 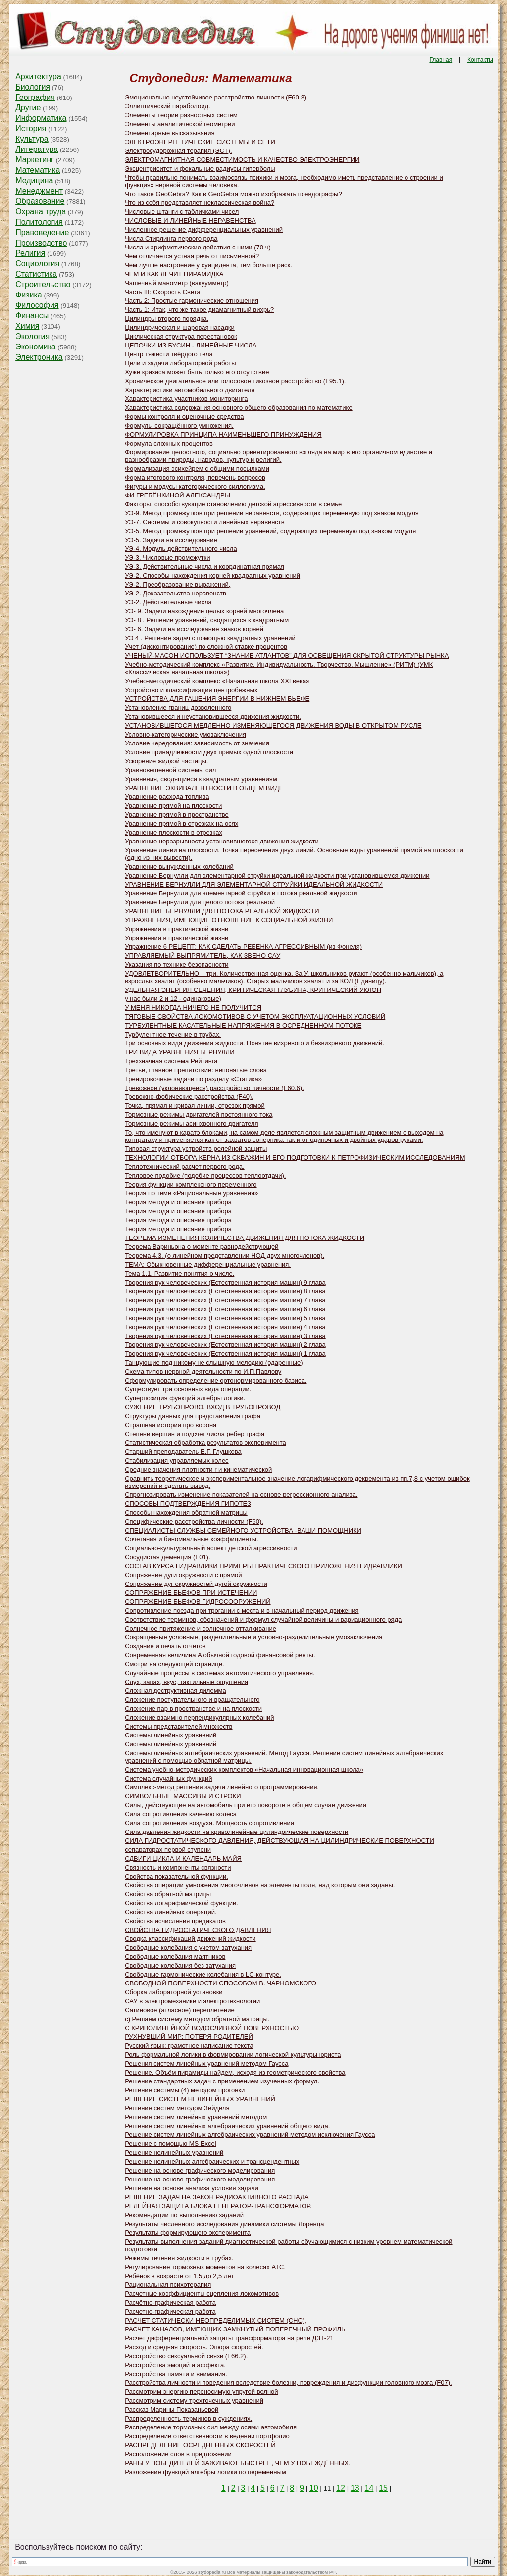 What do you see at coordinates (32, 336) in the screenshot?
I see `Экология` at bounding box center [32, 336].